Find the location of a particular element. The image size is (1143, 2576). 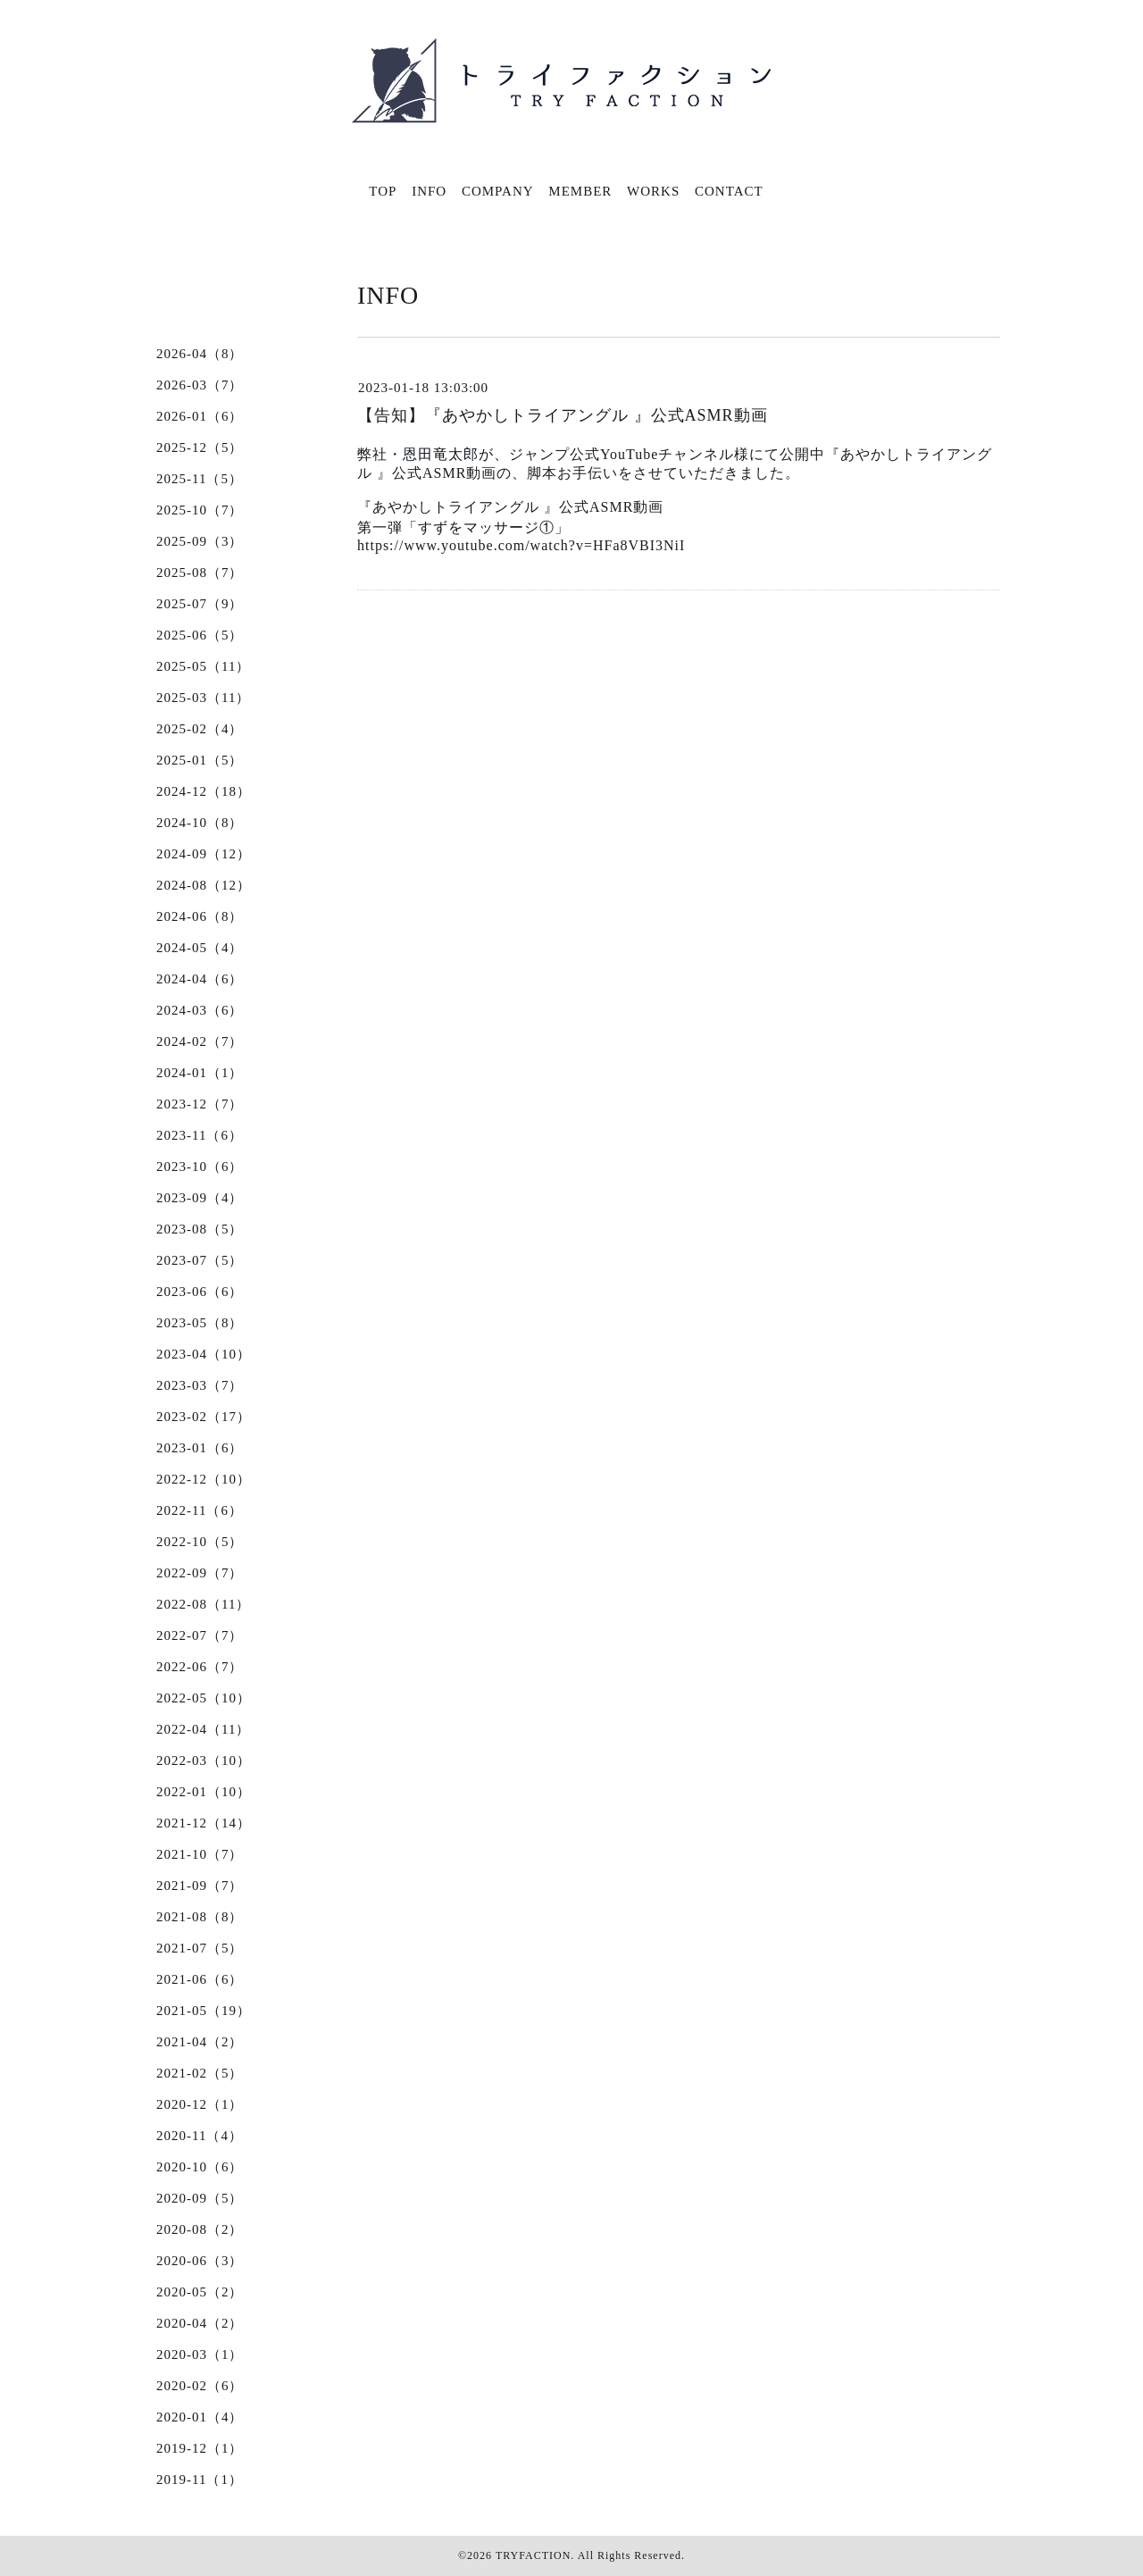

2024-02（7） is located at coordinates (200, 1041).